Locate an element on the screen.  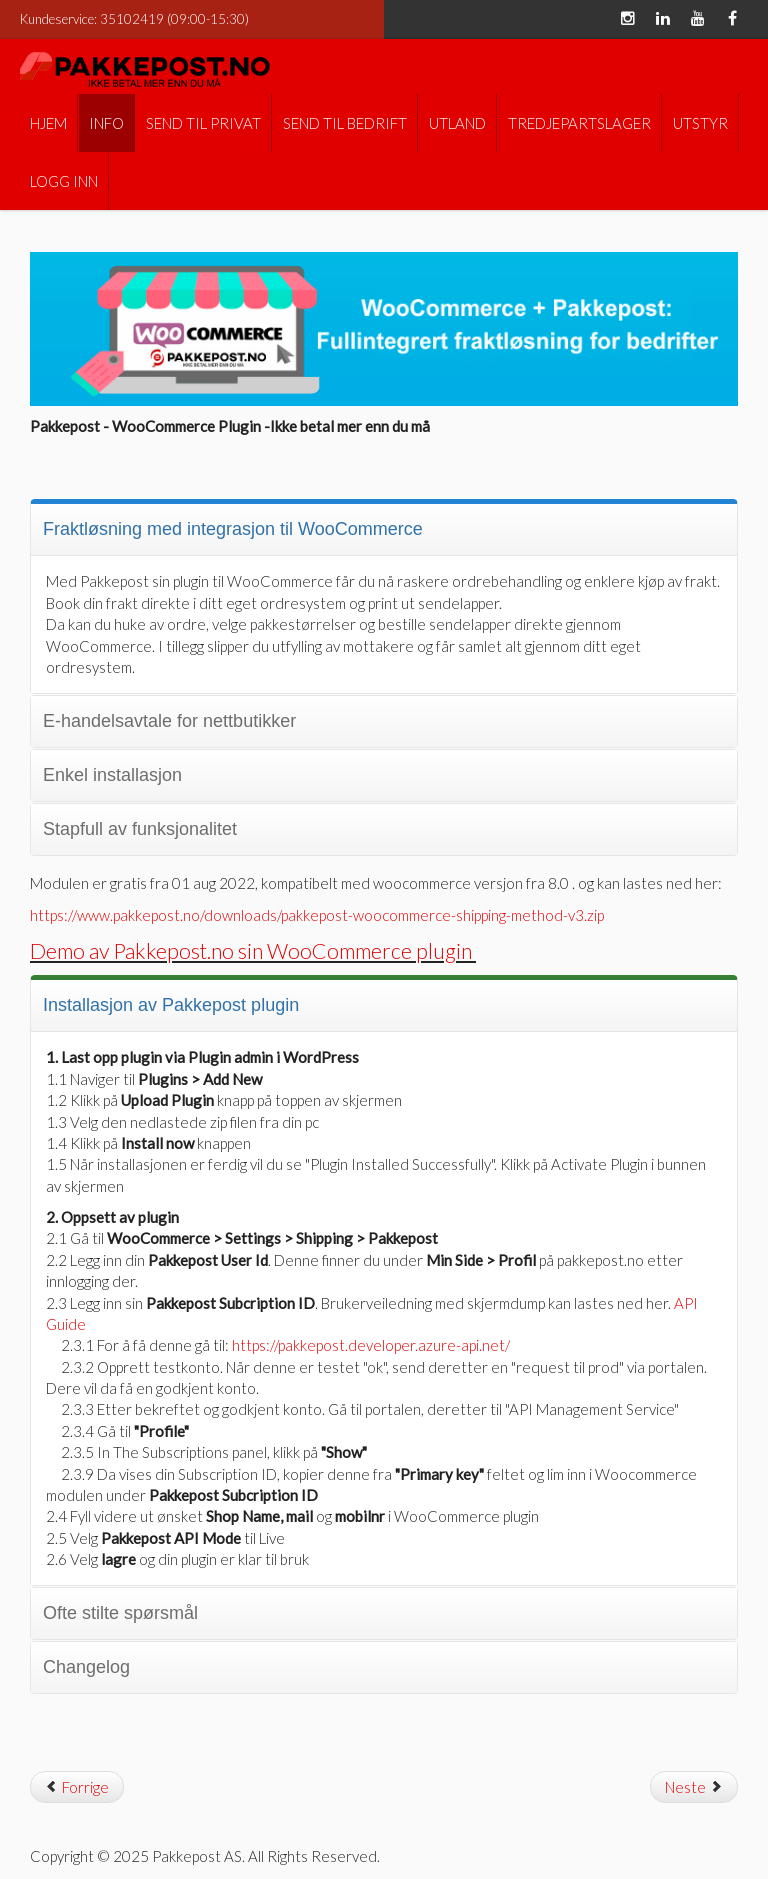
[Forrige artikkel: Prisjusteringer] is located at coordinates (77, 1787).